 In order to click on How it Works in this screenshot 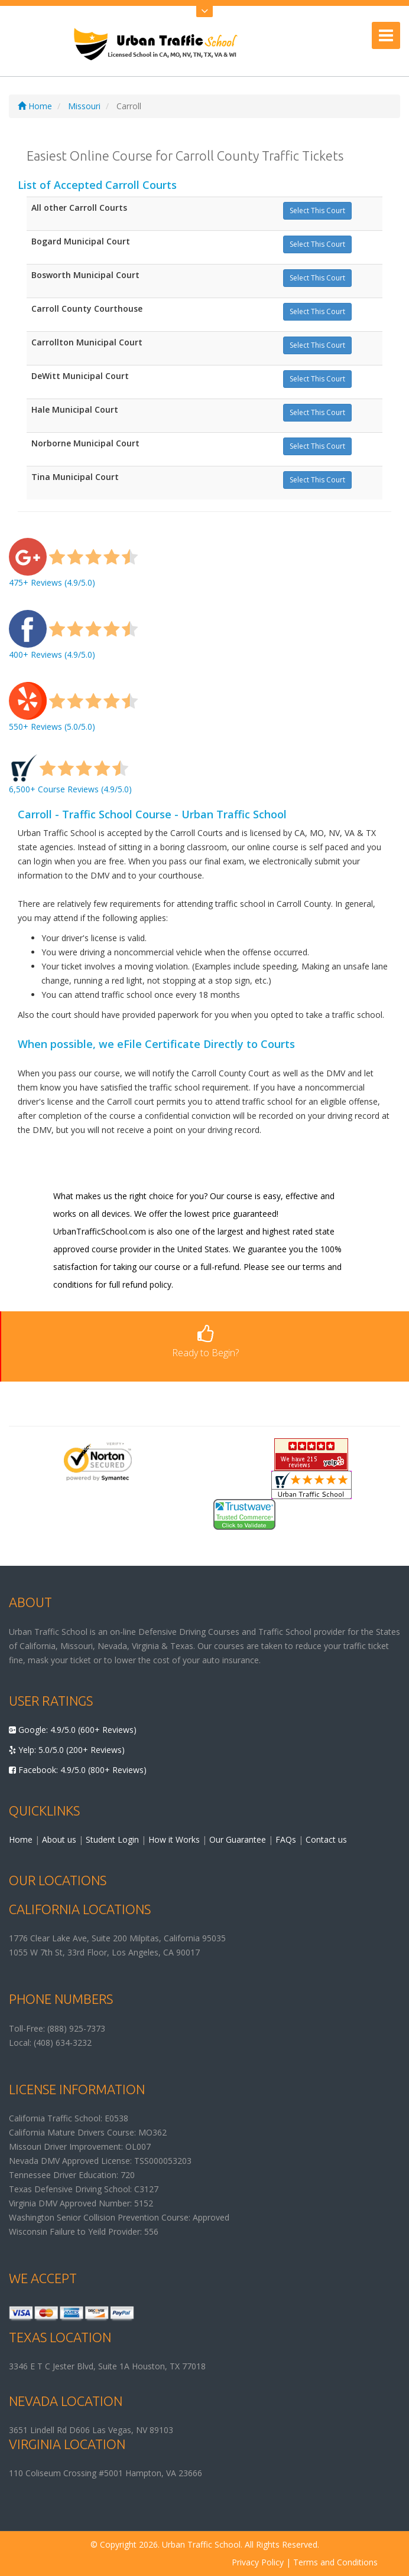, I will do `click(174, 1839)`.